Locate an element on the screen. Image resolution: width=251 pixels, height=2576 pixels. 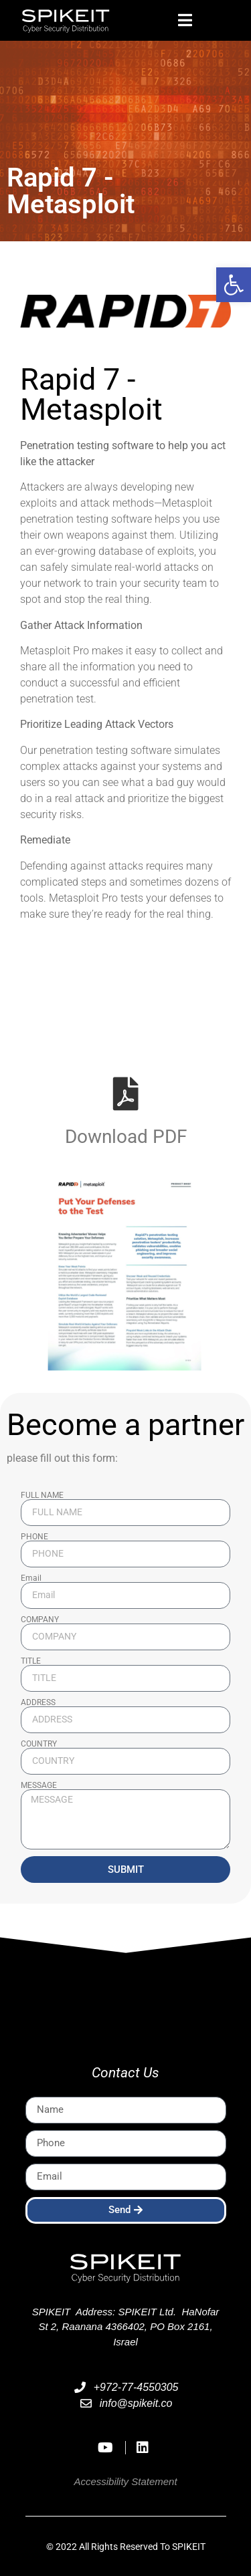
PHONE is located at coordinates (34, 1537).